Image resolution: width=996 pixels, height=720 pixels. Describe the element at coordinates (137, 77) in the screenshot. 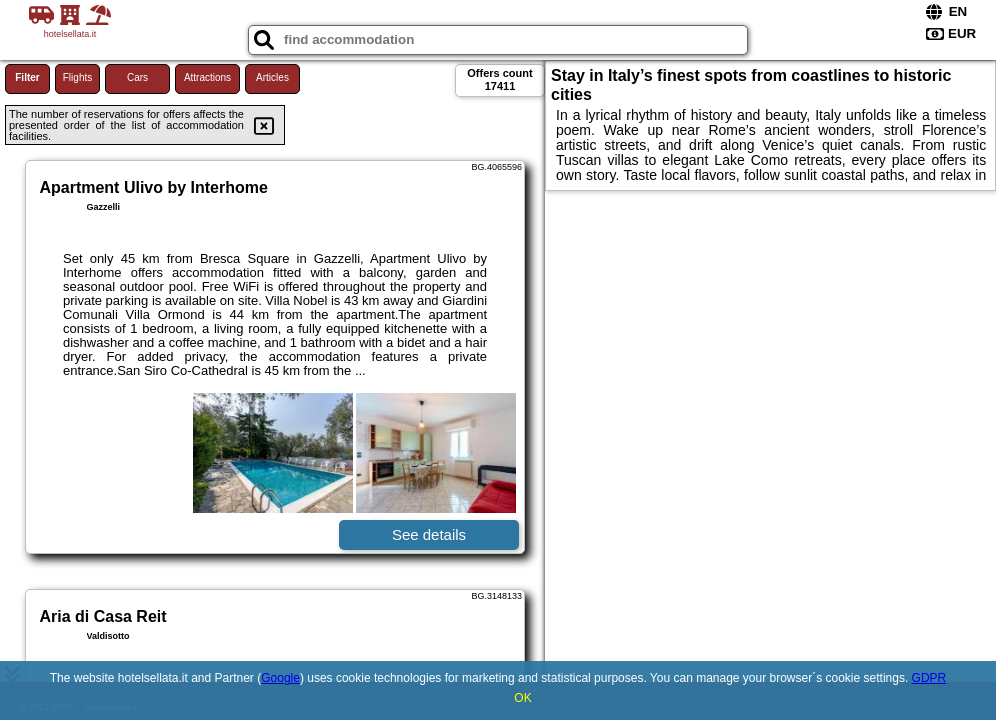

I see `Cars` at that location.